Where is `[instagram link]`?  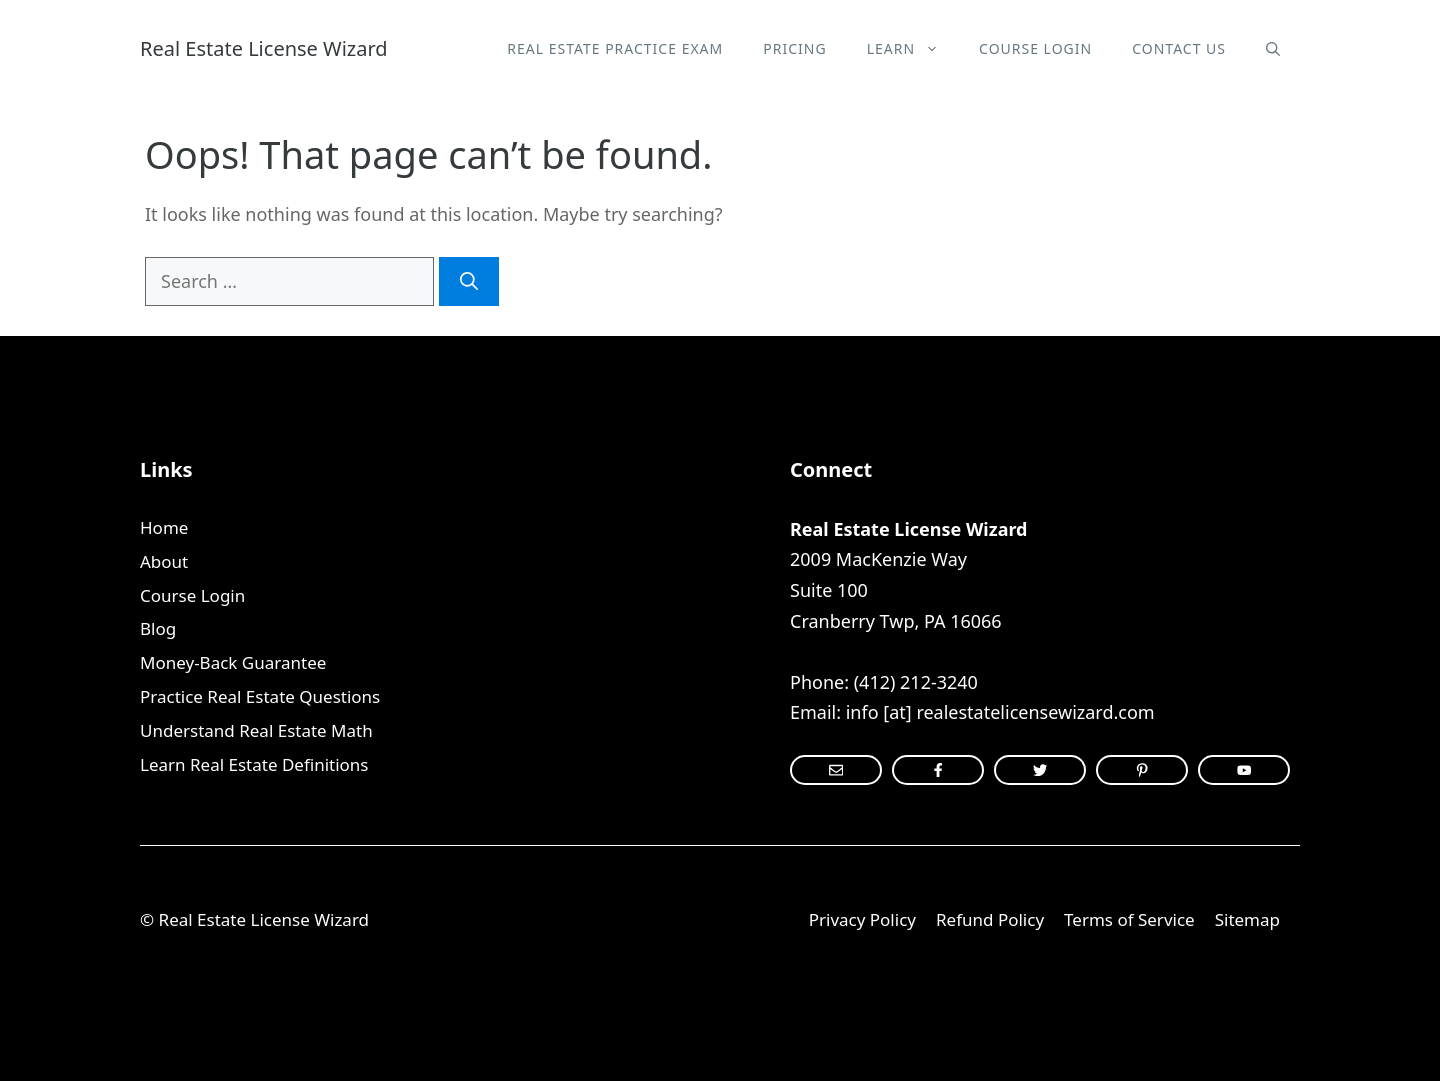 [instagram link] is located at coordinates (836, 770).